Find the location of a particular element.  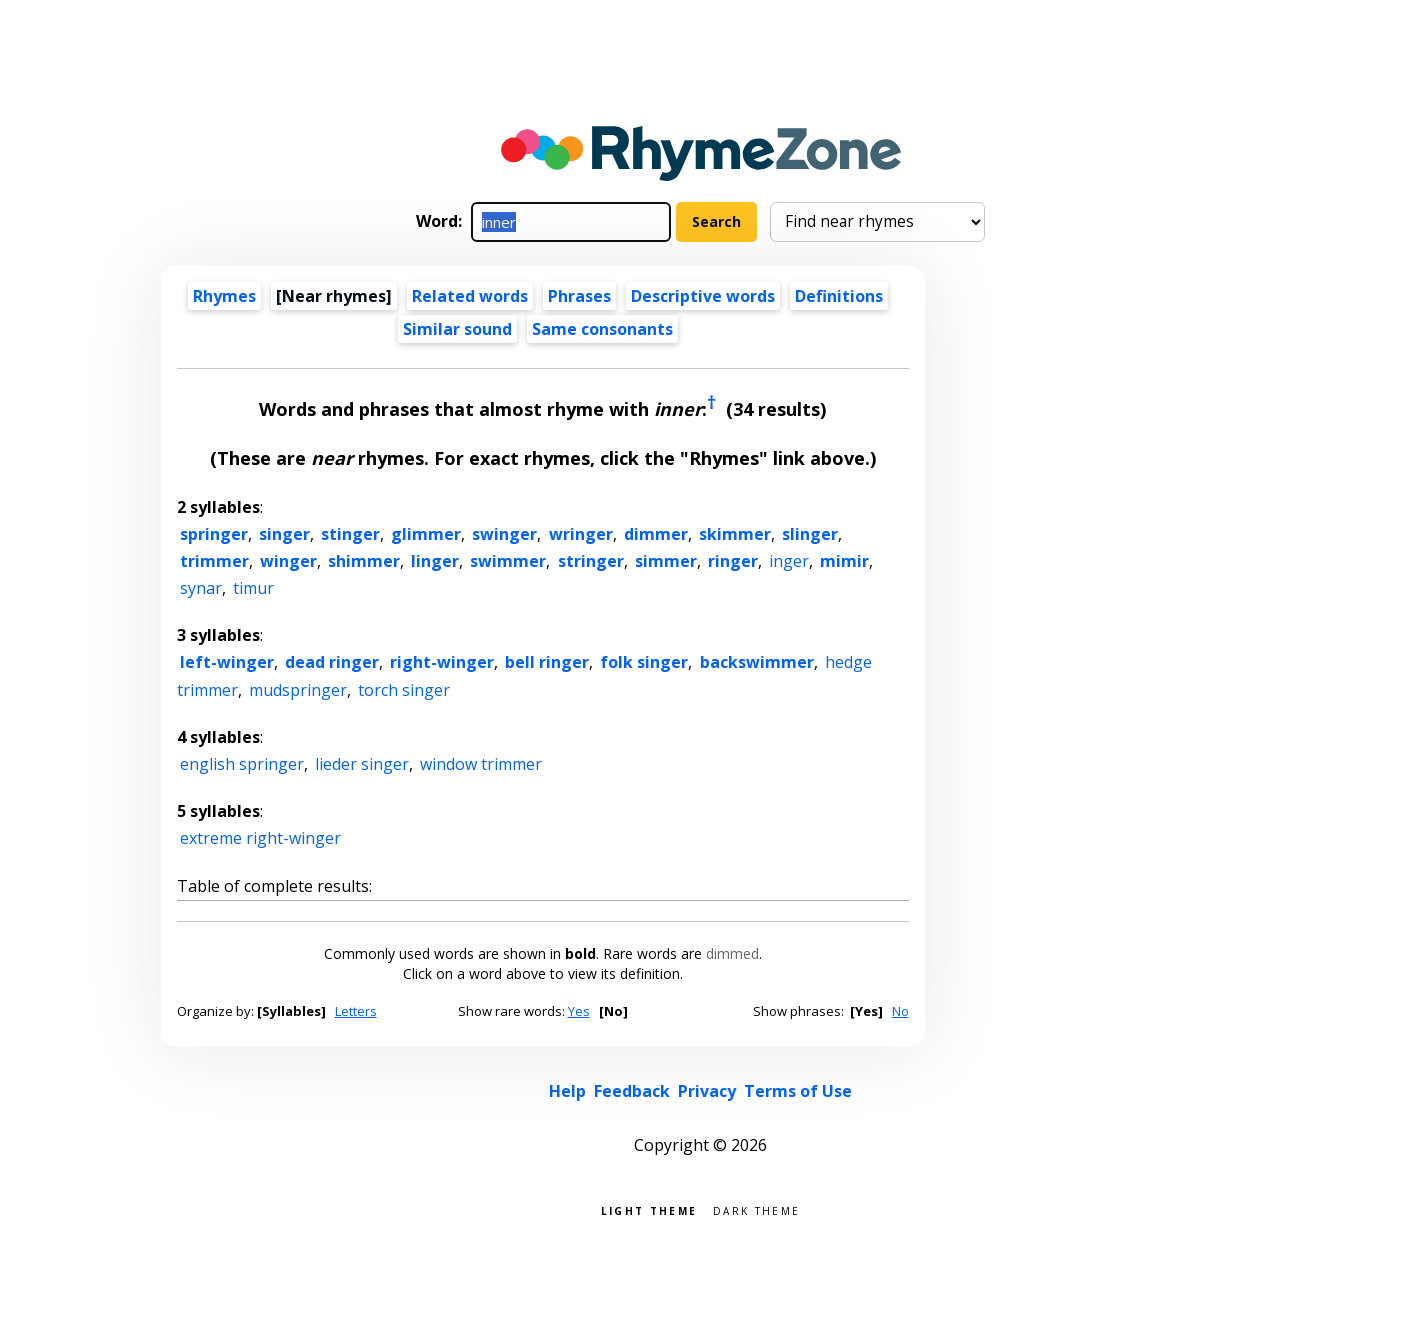

Same consonants is located at coordinates (602, 329).